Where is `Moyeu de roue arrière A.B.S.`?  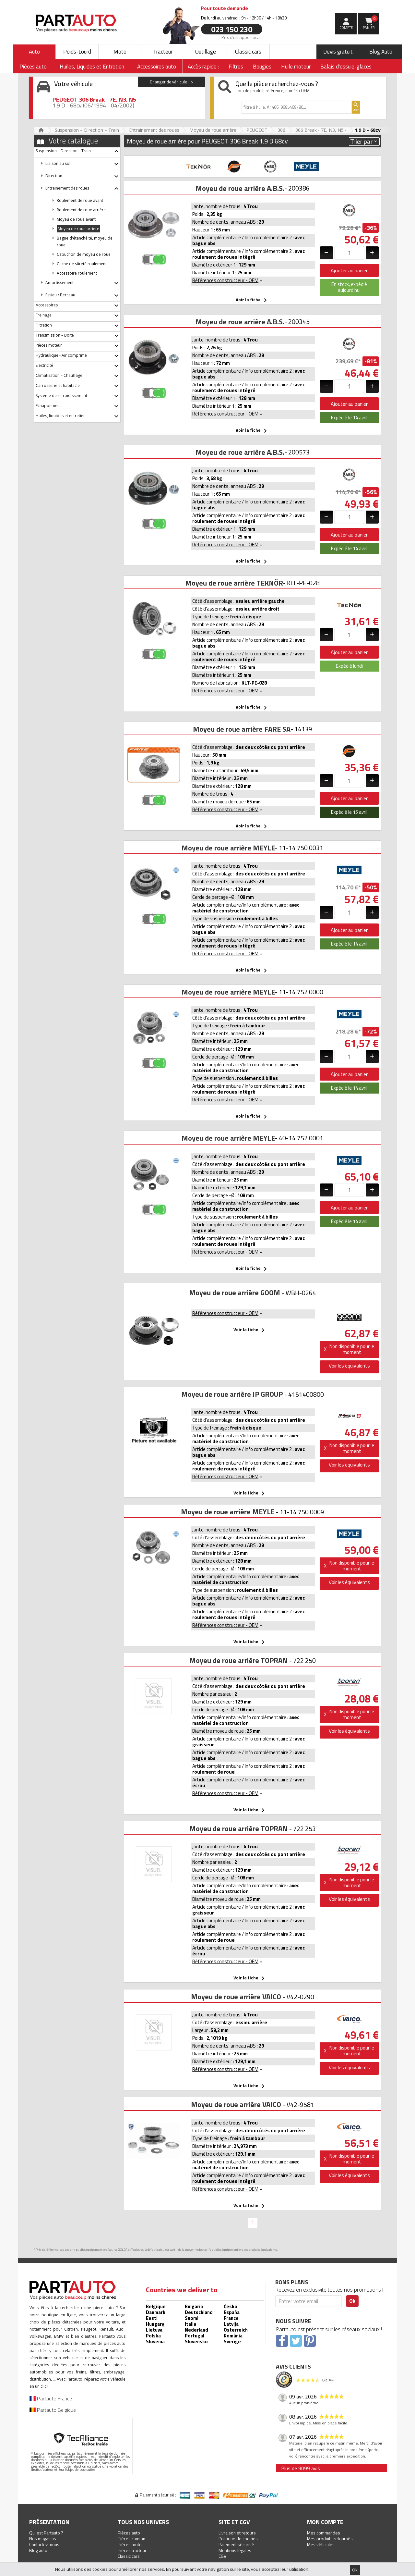 Moyeu de roue arrière A.B.S. is located at coordinates (240, 188).